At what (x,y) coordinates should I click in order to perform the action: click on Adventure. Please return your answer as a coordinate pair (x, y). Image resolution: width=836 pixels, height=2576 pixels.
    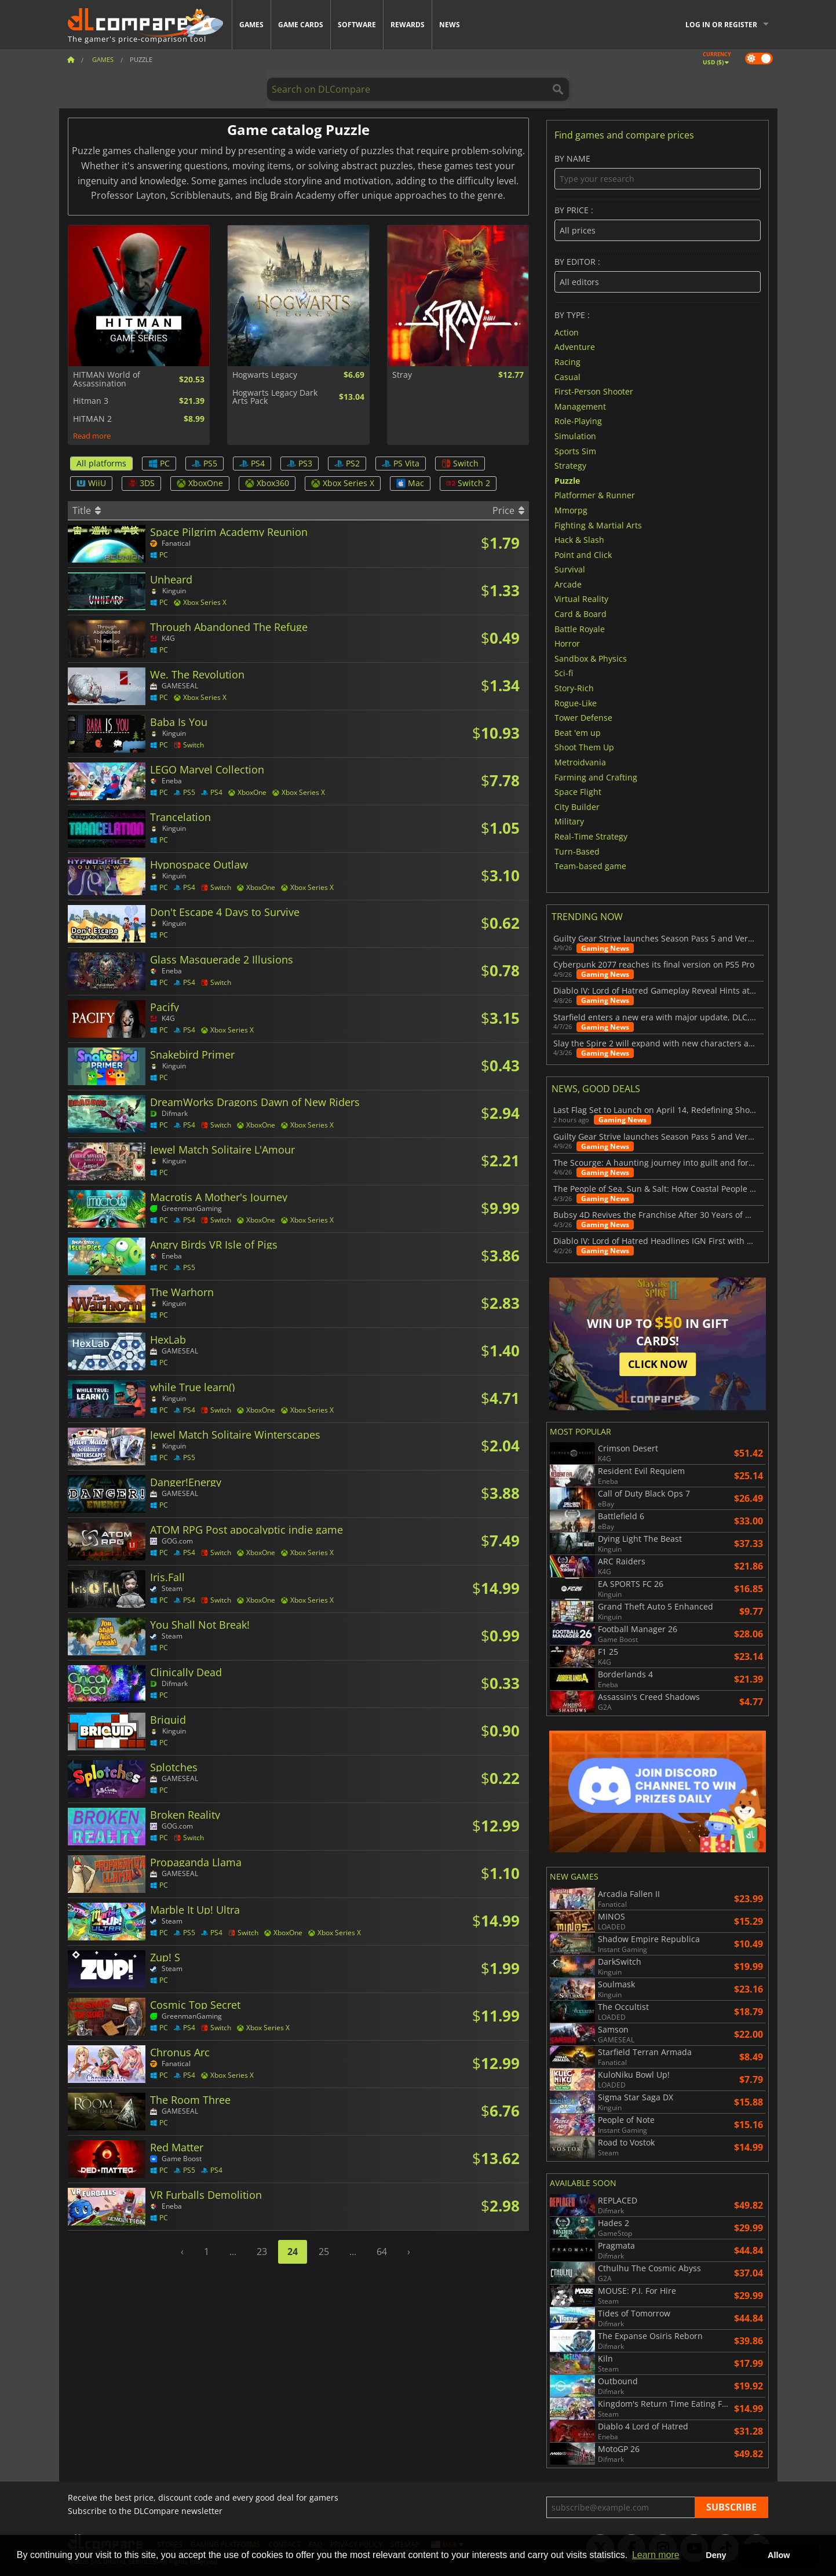
    Looking at the image, I should click on (574, 346).